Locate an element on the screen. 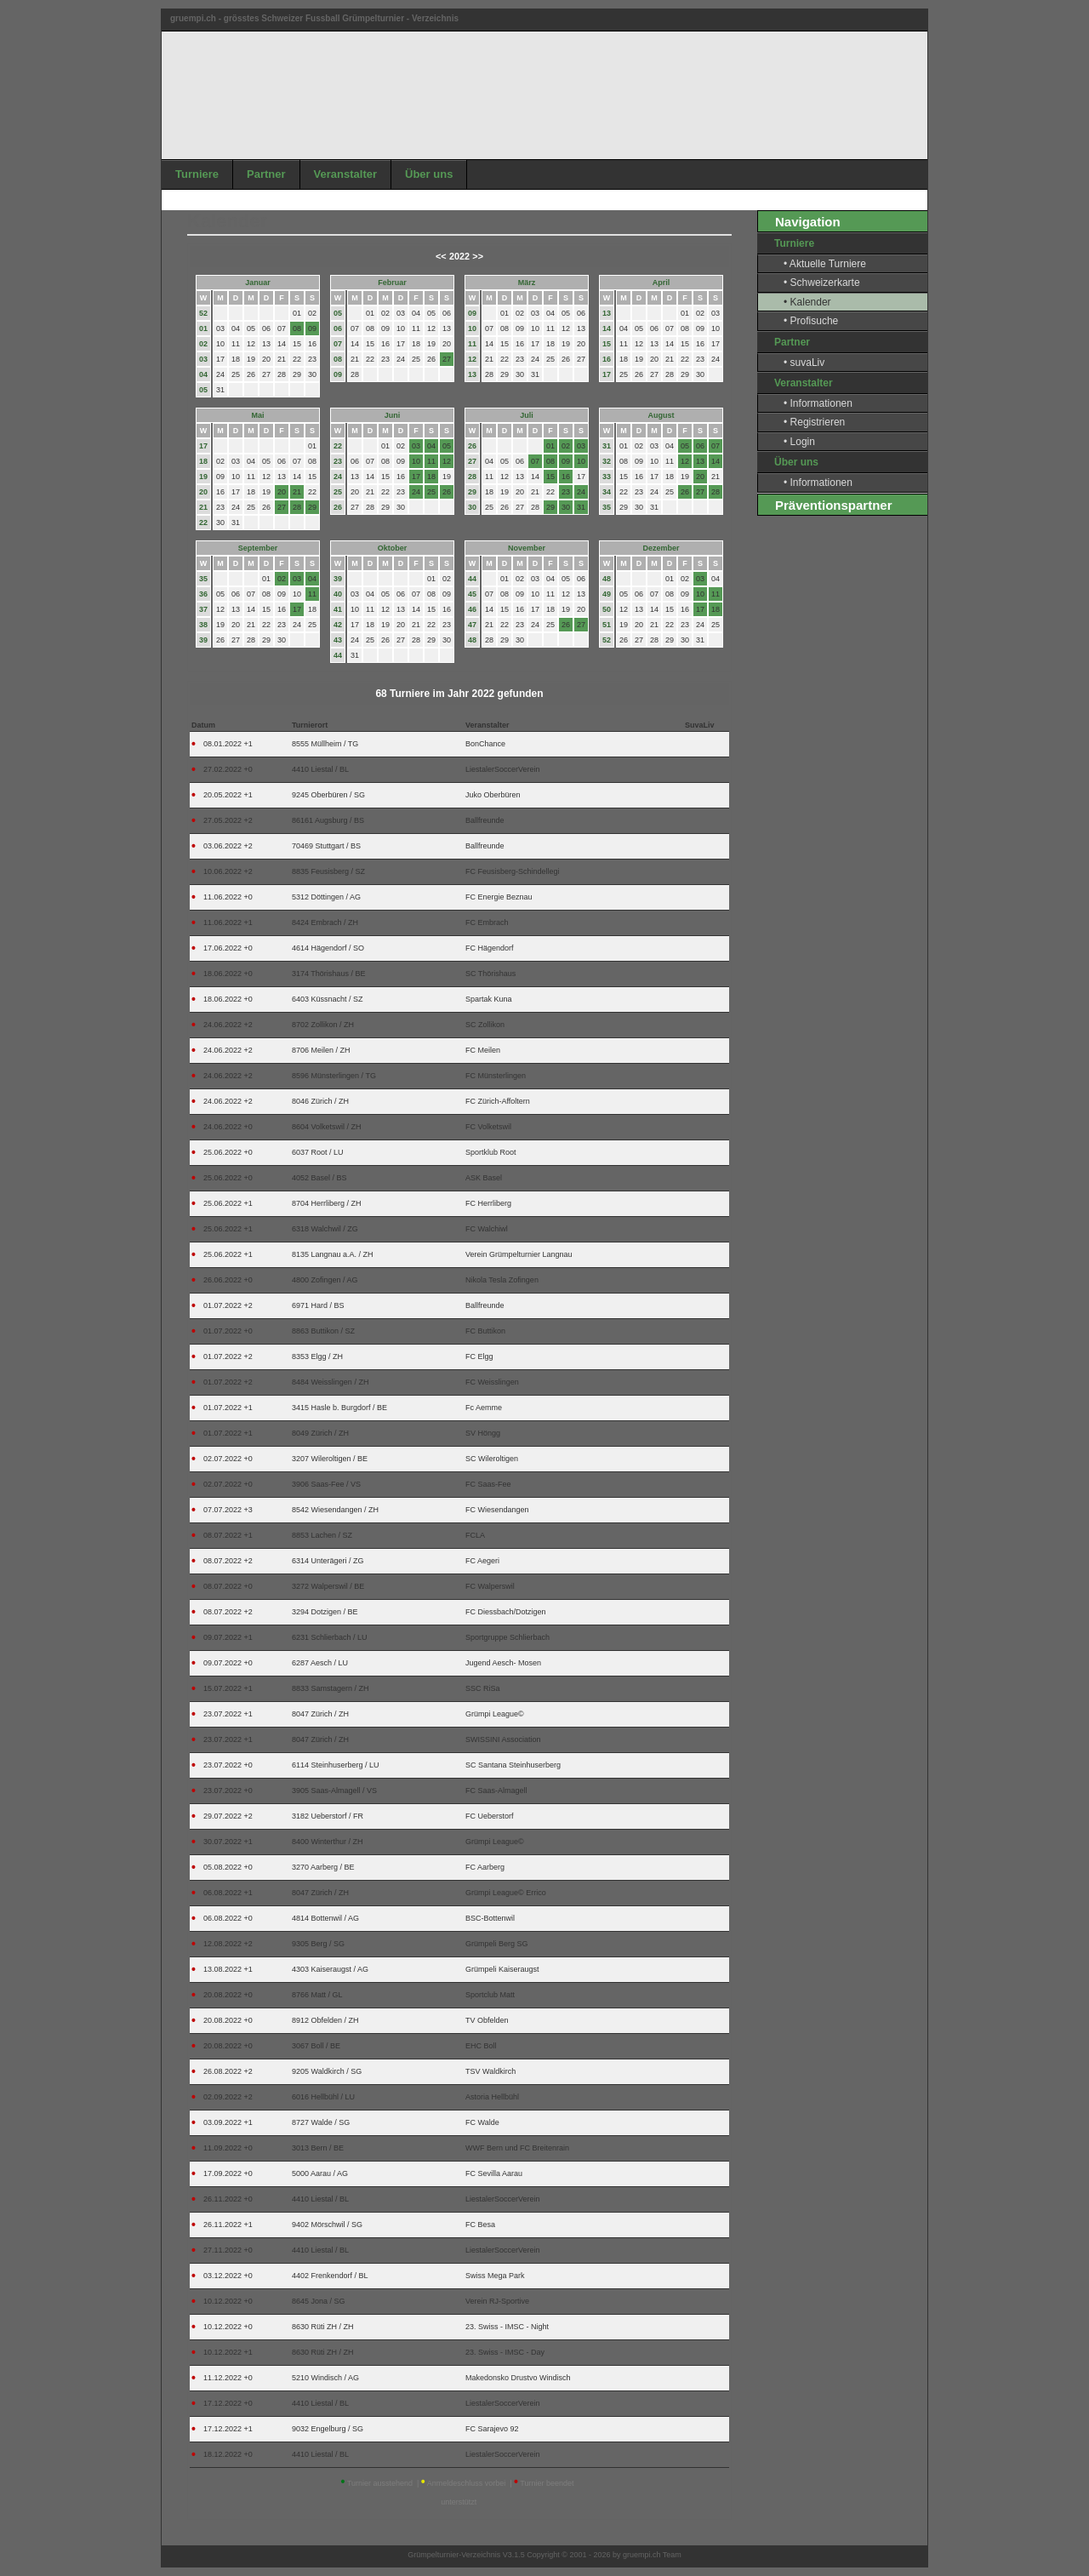 This screenshot has width=1089, height=2576. FC Energie Beznau is located at coordinates (499, 897).